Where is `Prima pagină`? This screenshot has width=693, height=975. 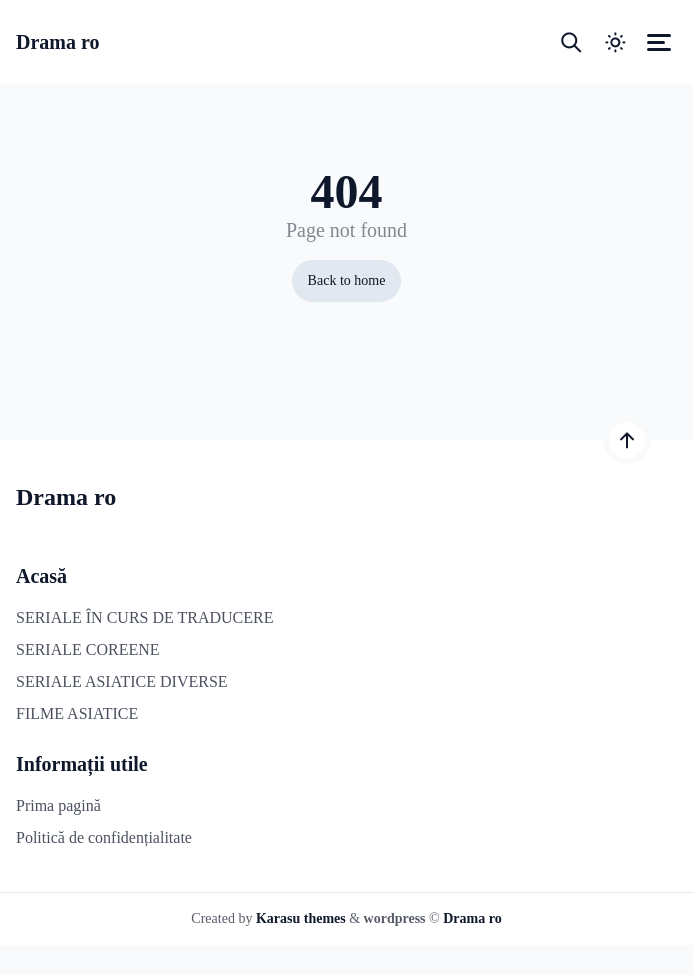
Prima pagină is located at coordinates (58, 805).